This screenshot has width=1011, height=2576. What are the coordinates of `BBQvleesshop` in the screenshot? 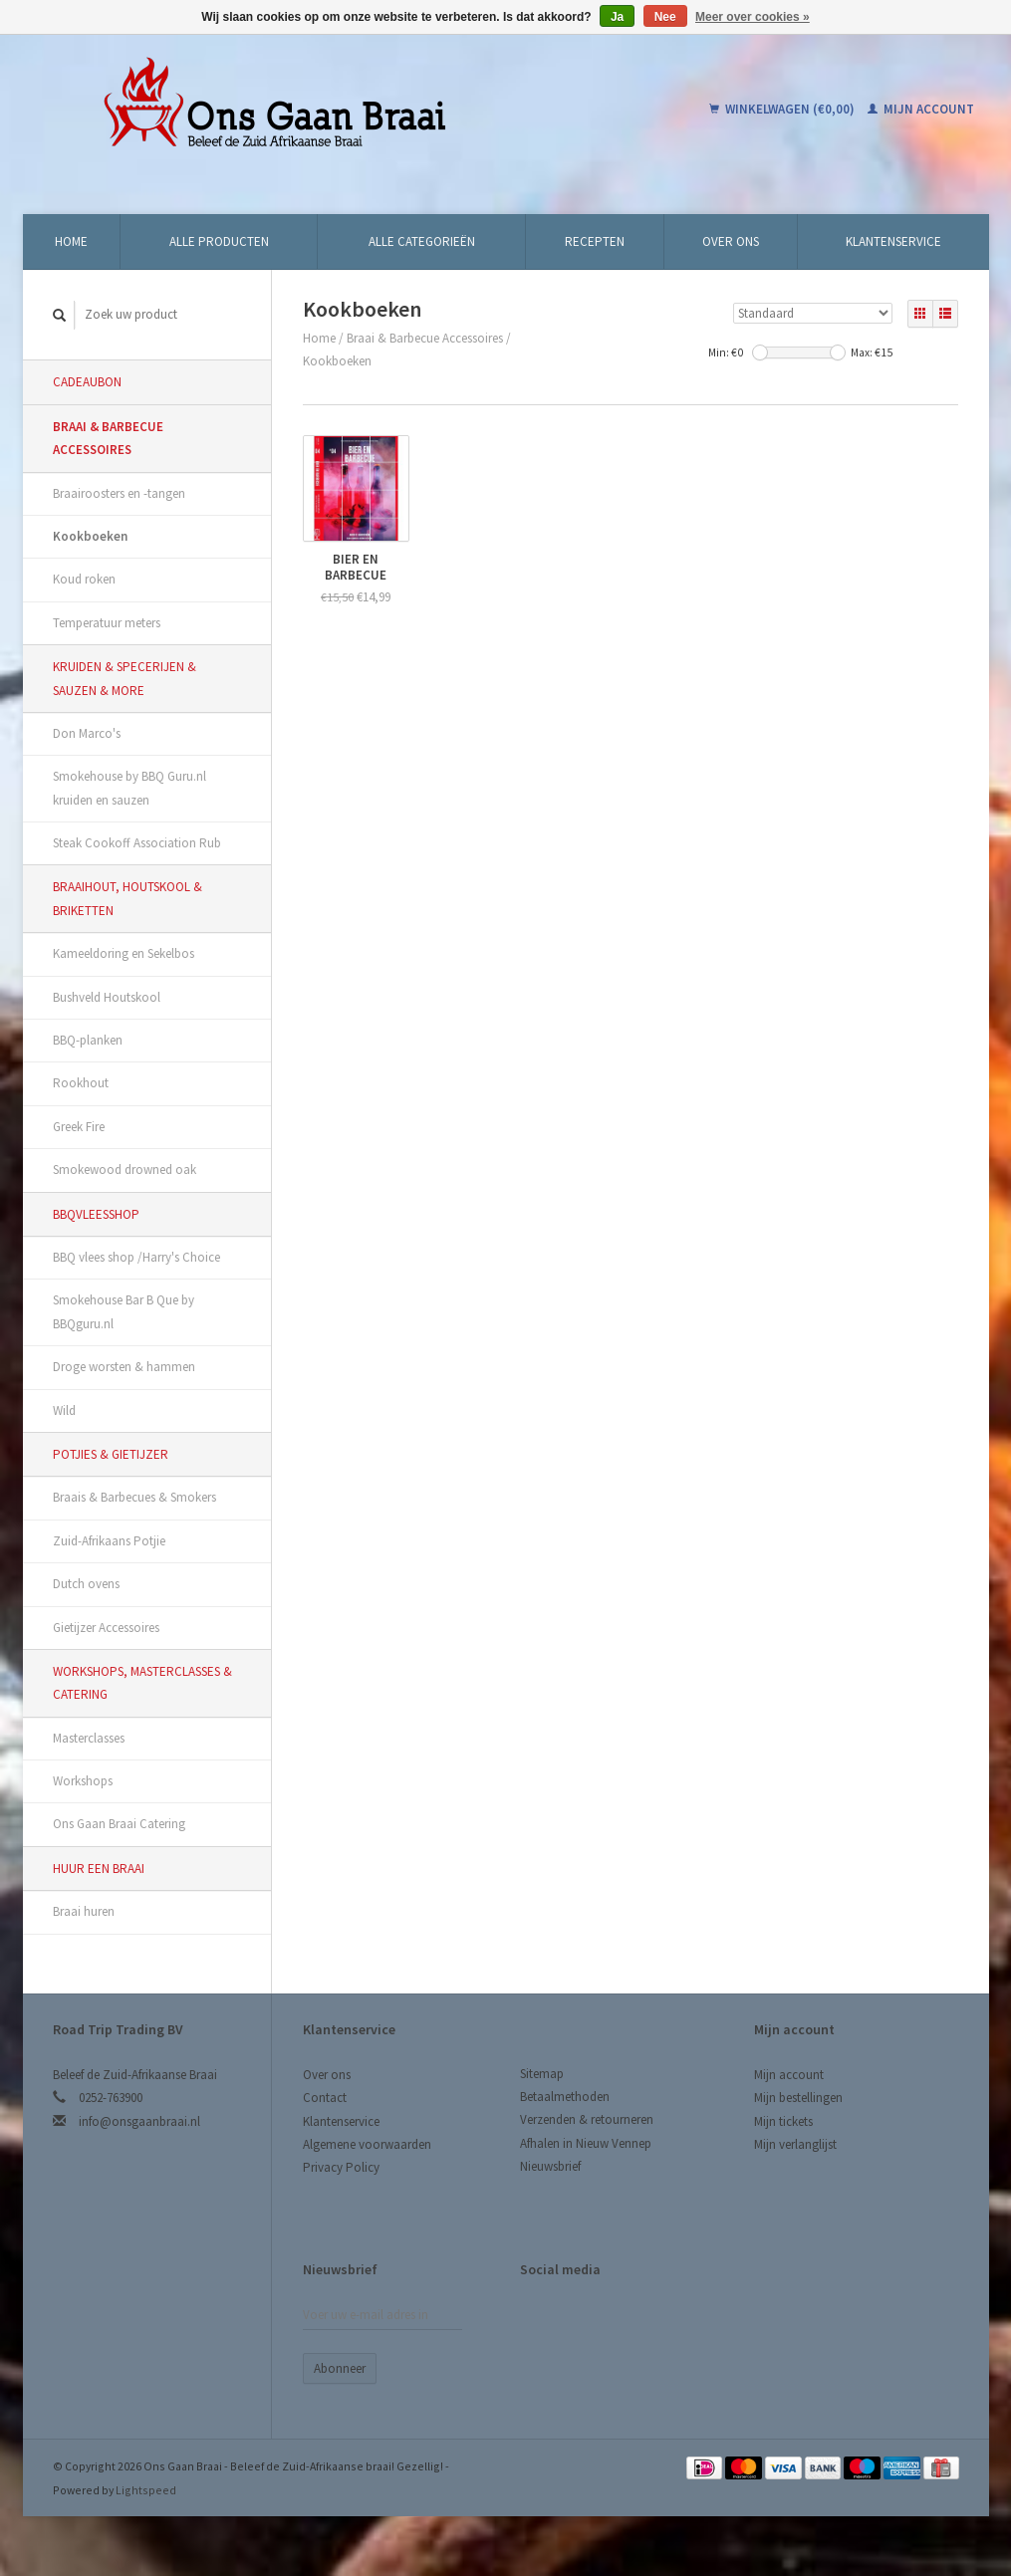 It's located at (96, 1214).